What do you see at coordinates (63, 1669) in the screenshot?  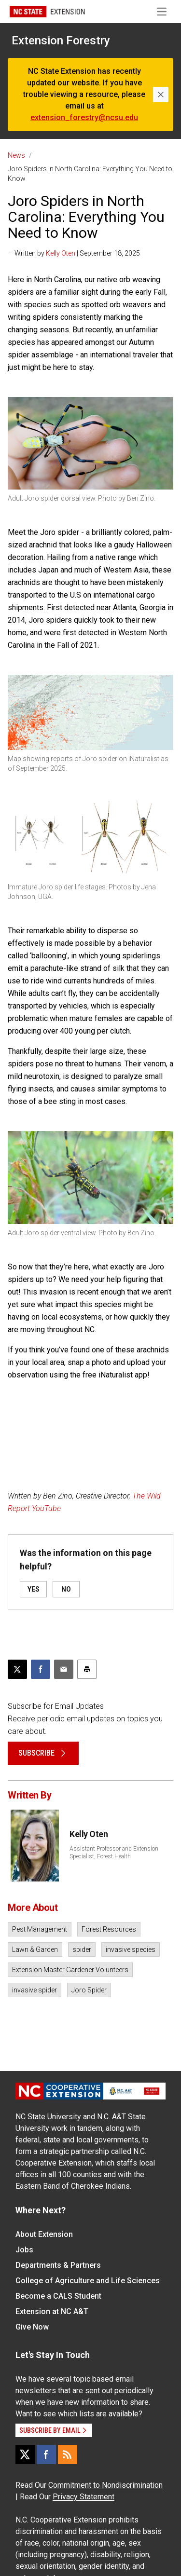 I see `[Email this article]` at bounding box center [63, 1669].